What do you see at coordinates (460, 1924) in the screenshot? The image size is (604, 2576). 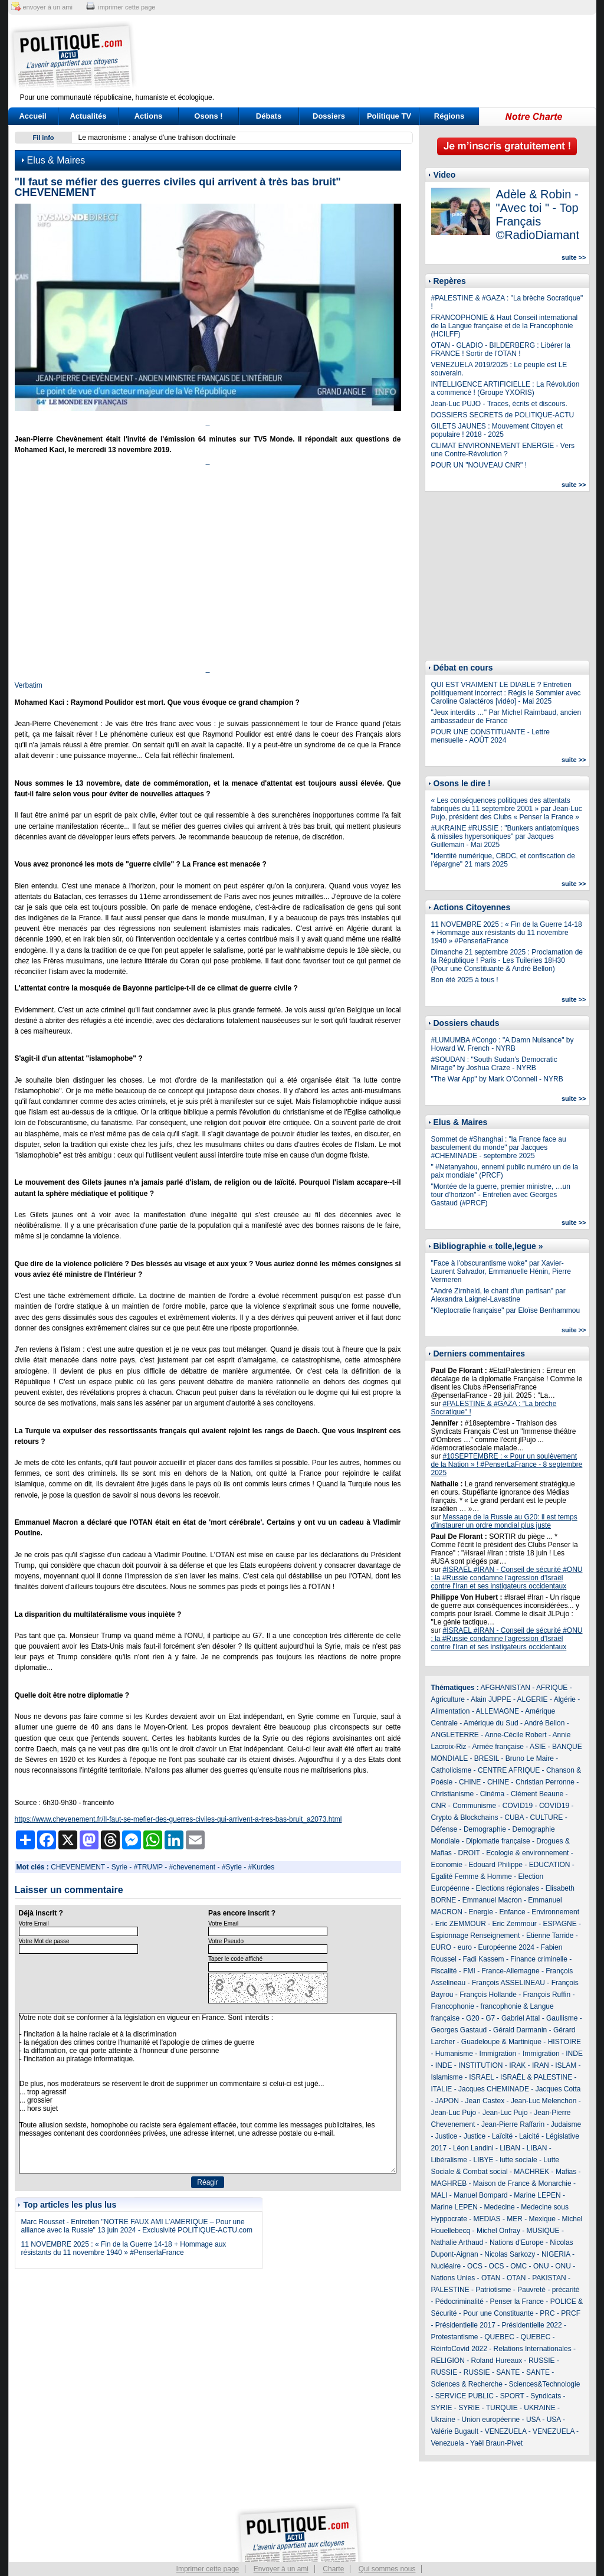 I see `Eric ZEMMOUR` at bounding box center [460, 1924].